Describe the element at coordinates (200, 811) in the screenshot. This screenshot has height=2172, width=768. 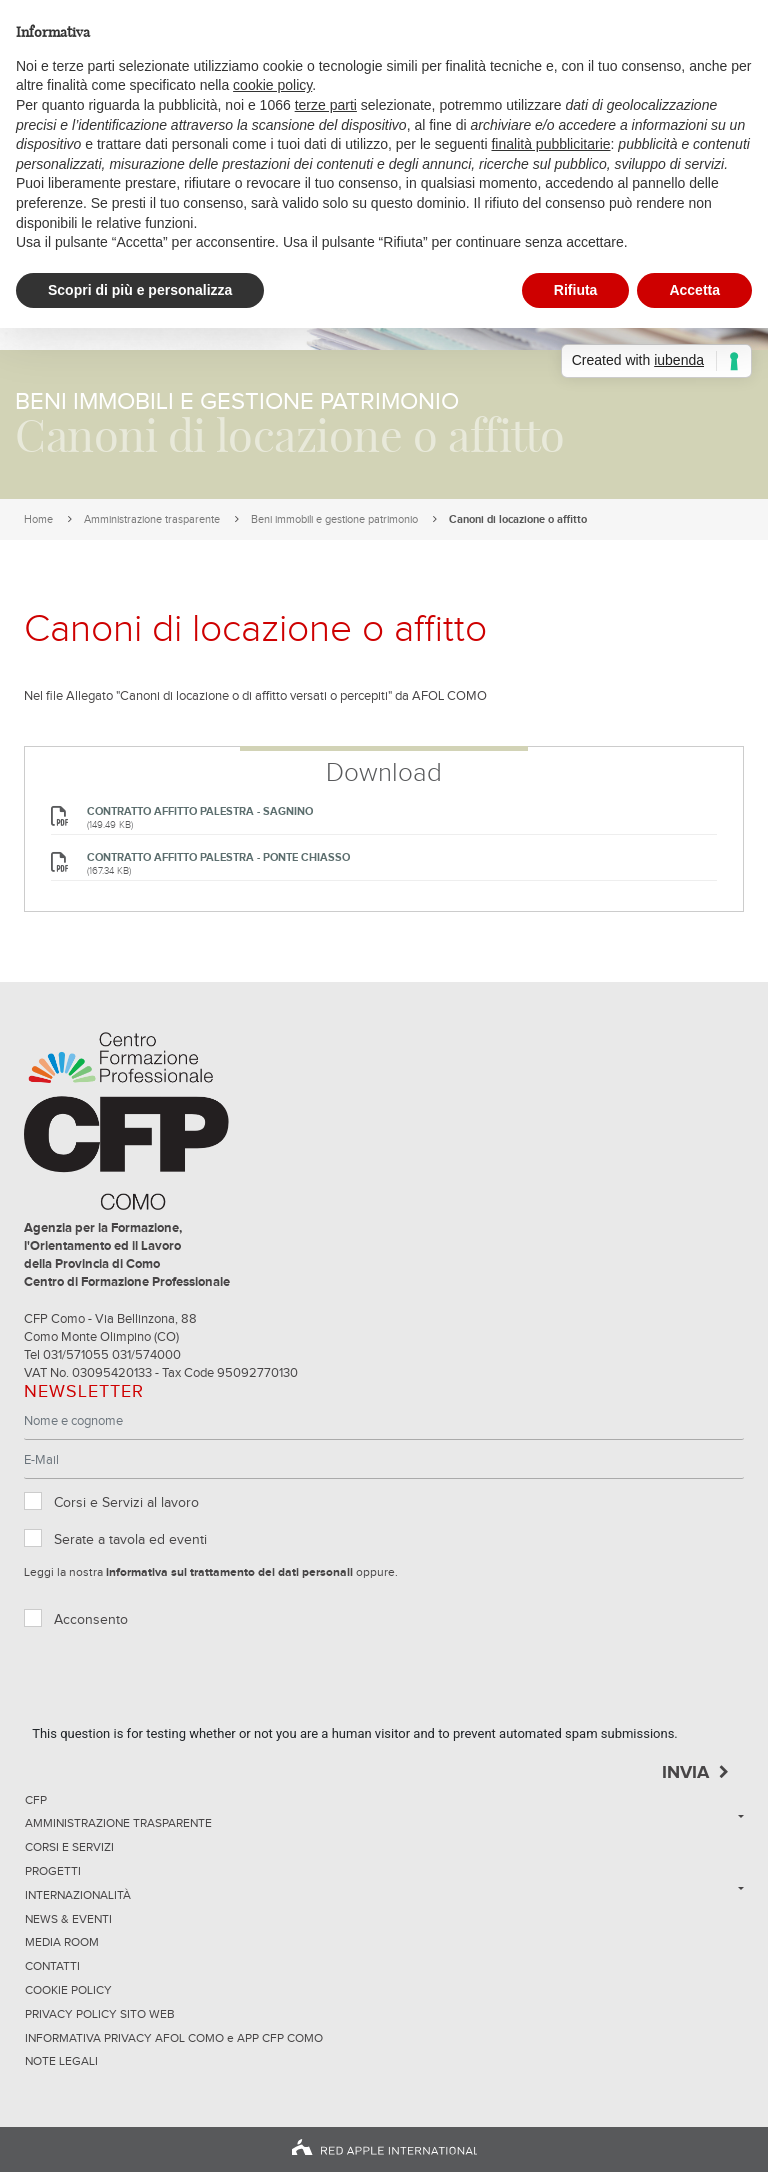
I see `CONTRATTO AFFITTO PALESTRA - Sagnino` at that location.